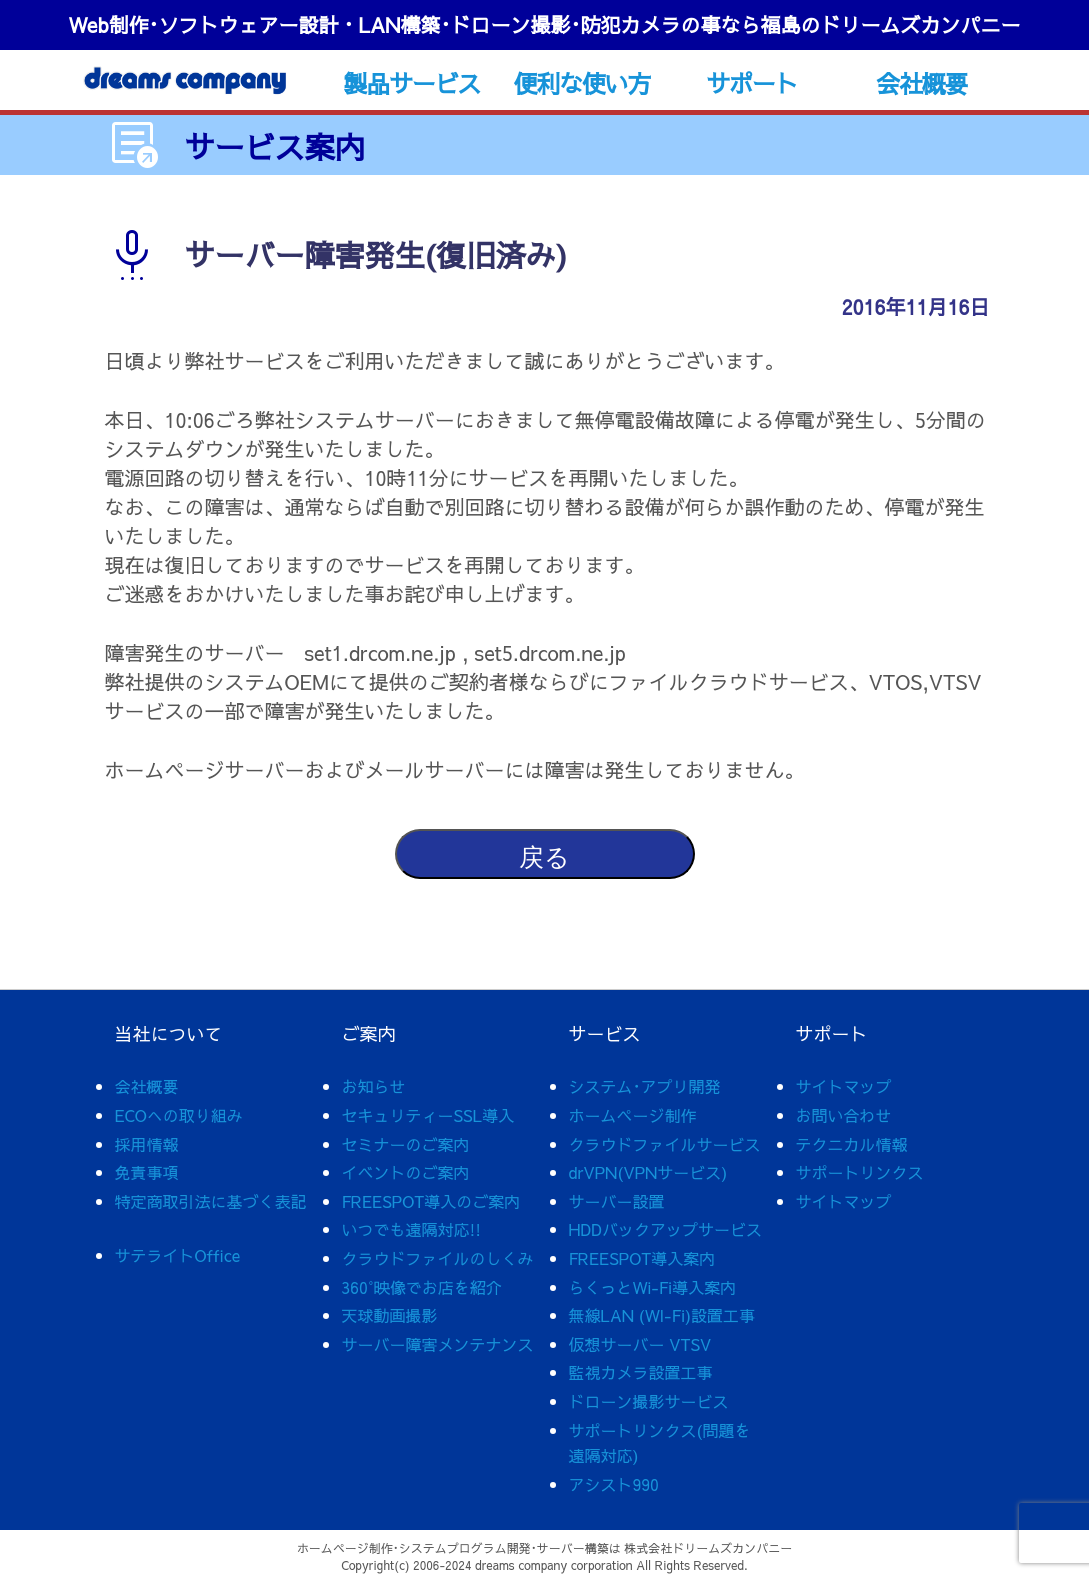 The height and width of the screenshot is (1577, 1089). Describe the element at coordinates (411, 83) in the screenshot. I see `製品サービス` at that location.